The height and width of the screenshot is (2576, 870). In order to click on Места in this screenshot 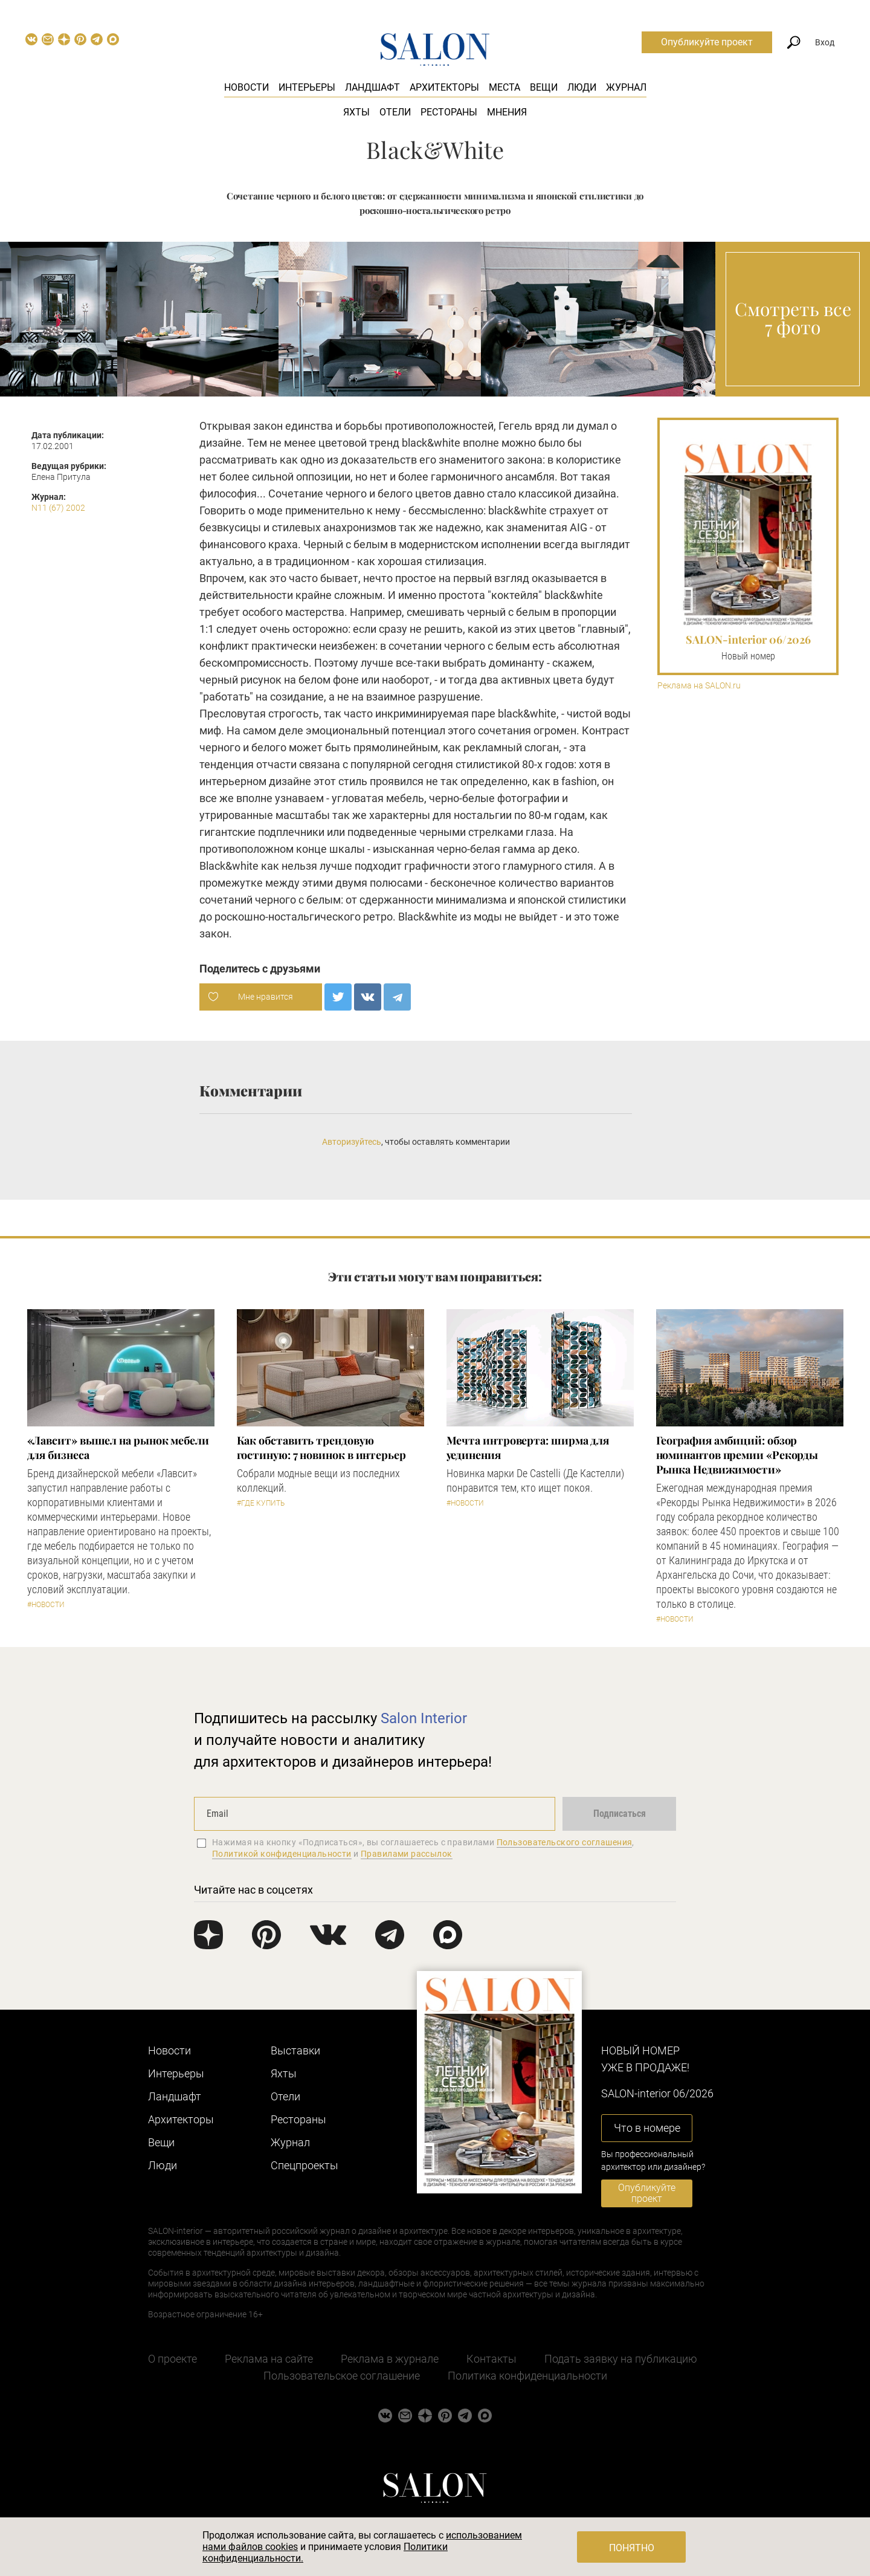, I will do `click(504, 87)`.